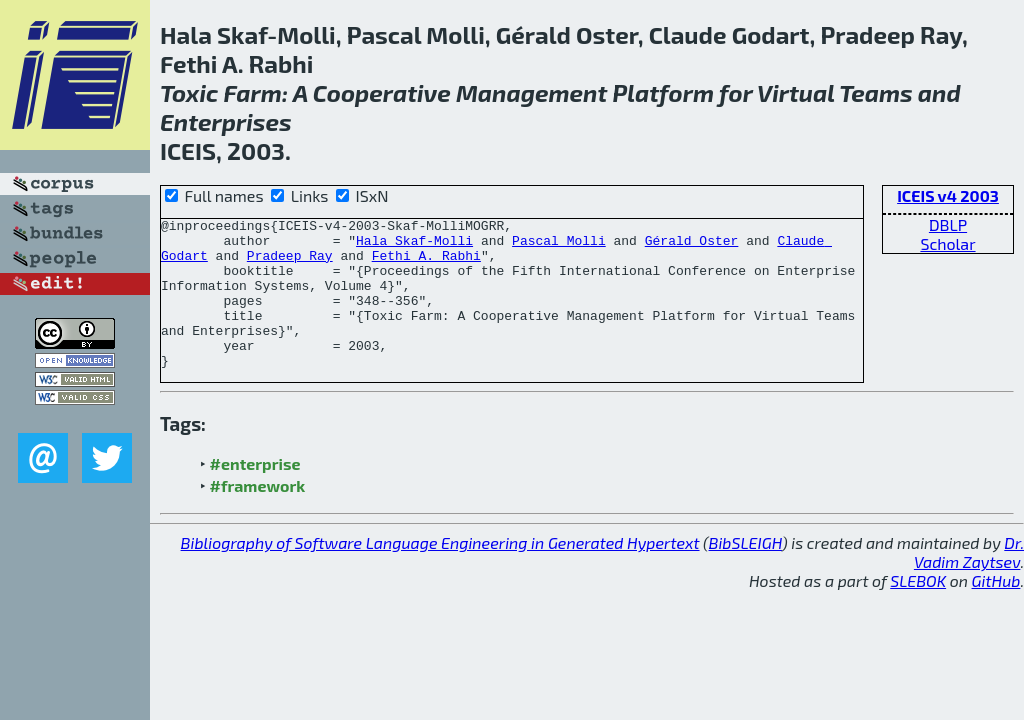 The image size is (1024, 720). Describe the element at coordinates (663, 92) in the screenshot. I see `Platform` at that location.